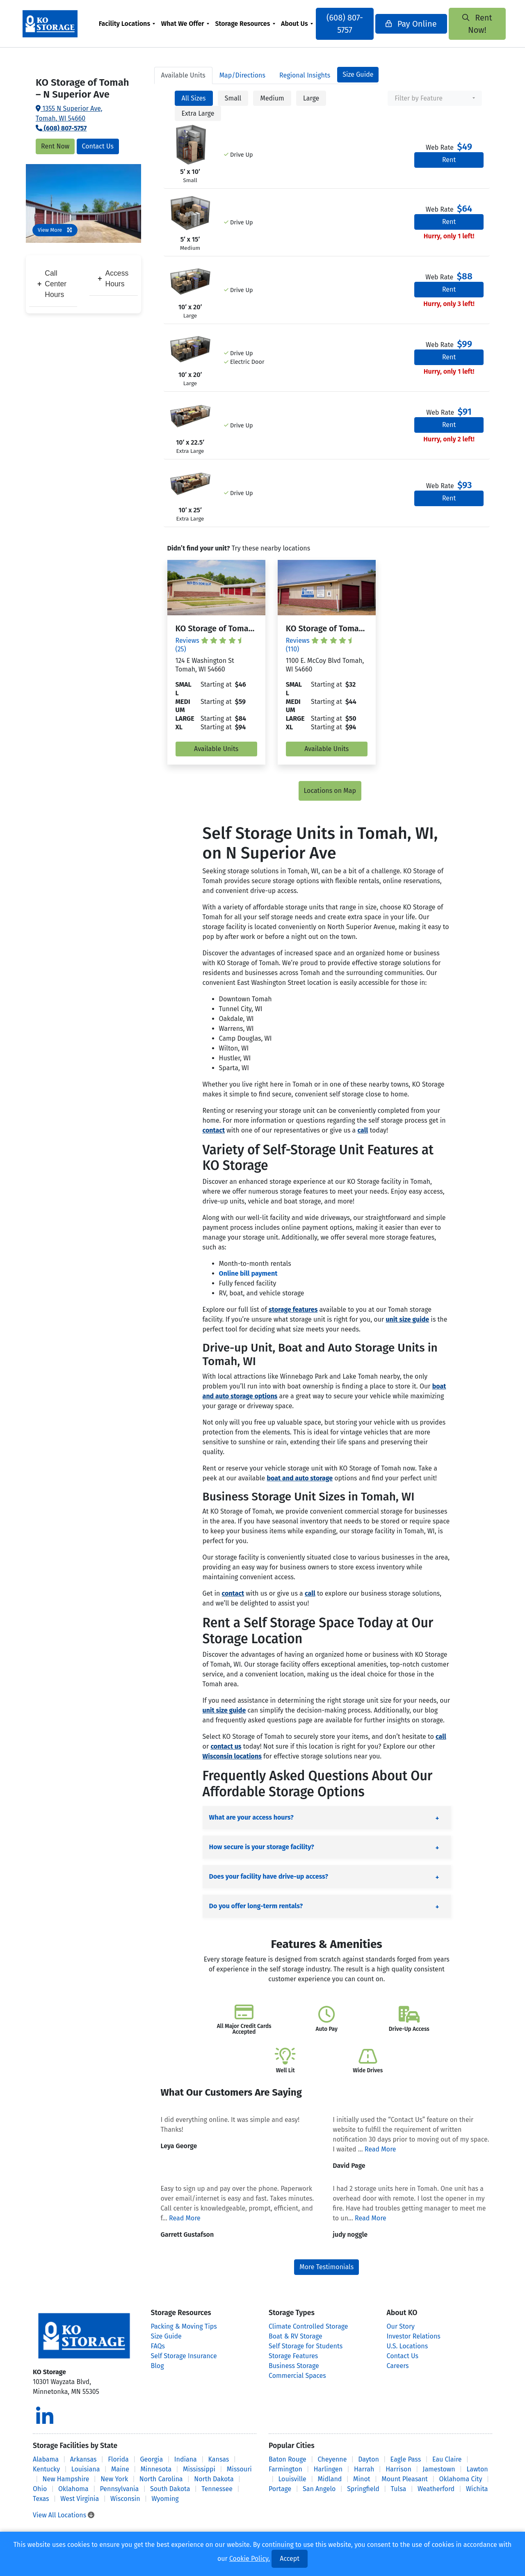 This screenshot has height=2576, width=525. Describe the element at coordinates (114, 2479) in the screenshot. I see `New York` at that location.